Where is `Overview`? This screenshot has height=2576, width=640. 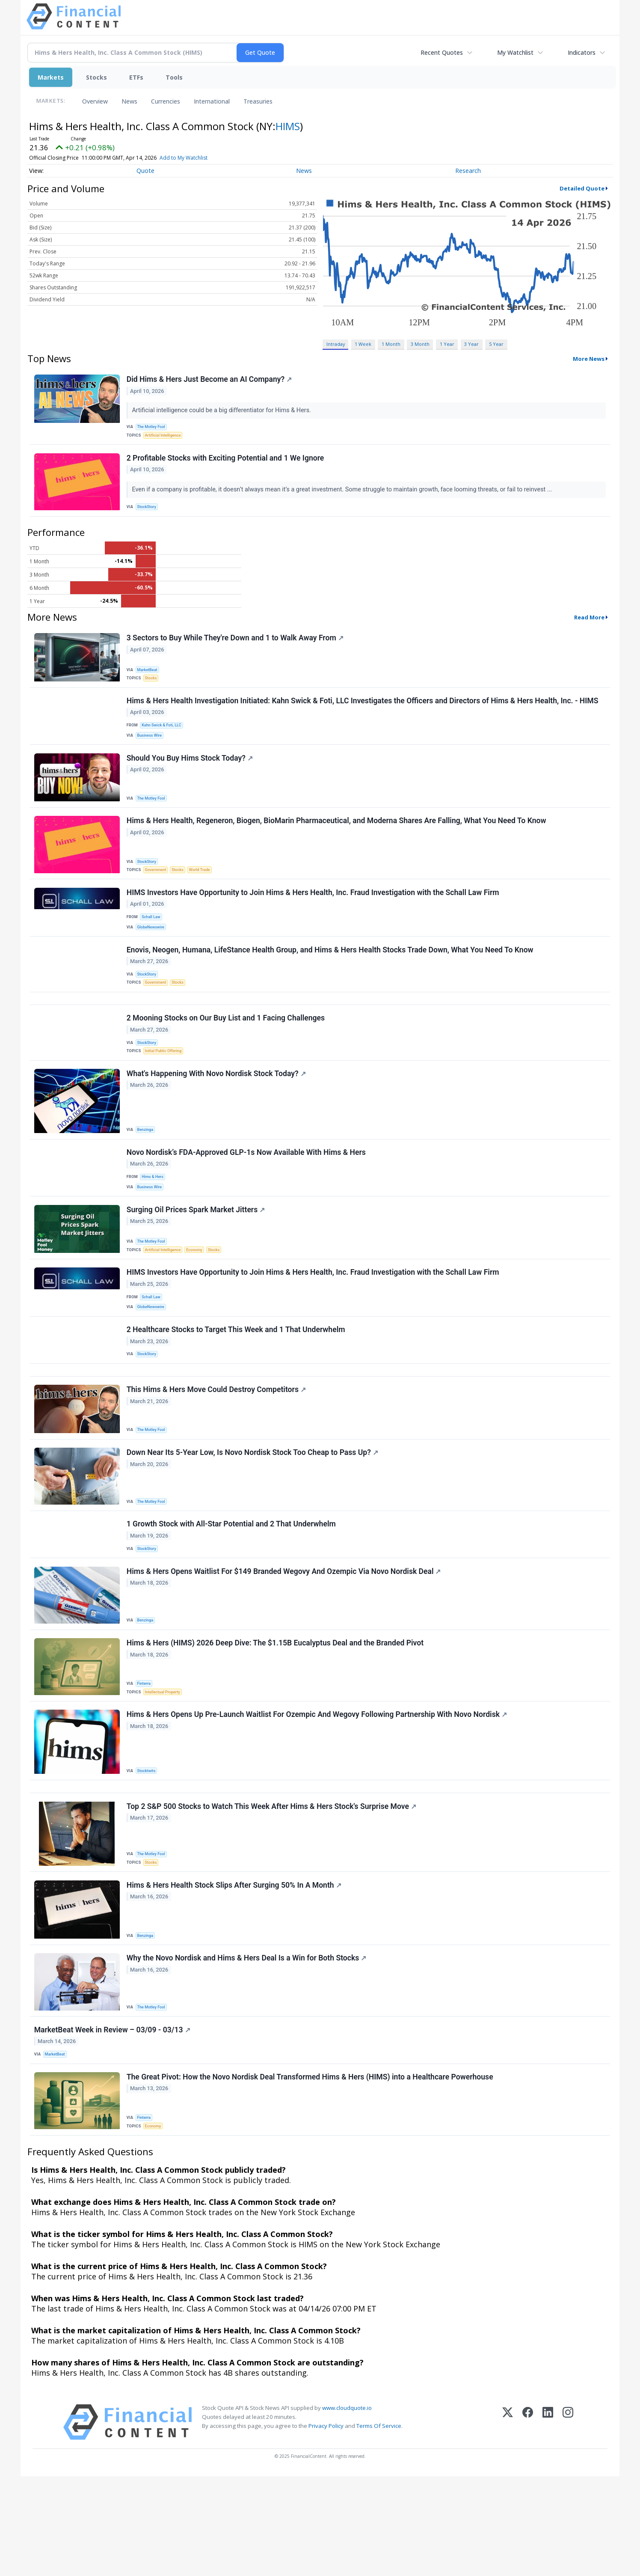 Overview is located at coordinates (95, 101).